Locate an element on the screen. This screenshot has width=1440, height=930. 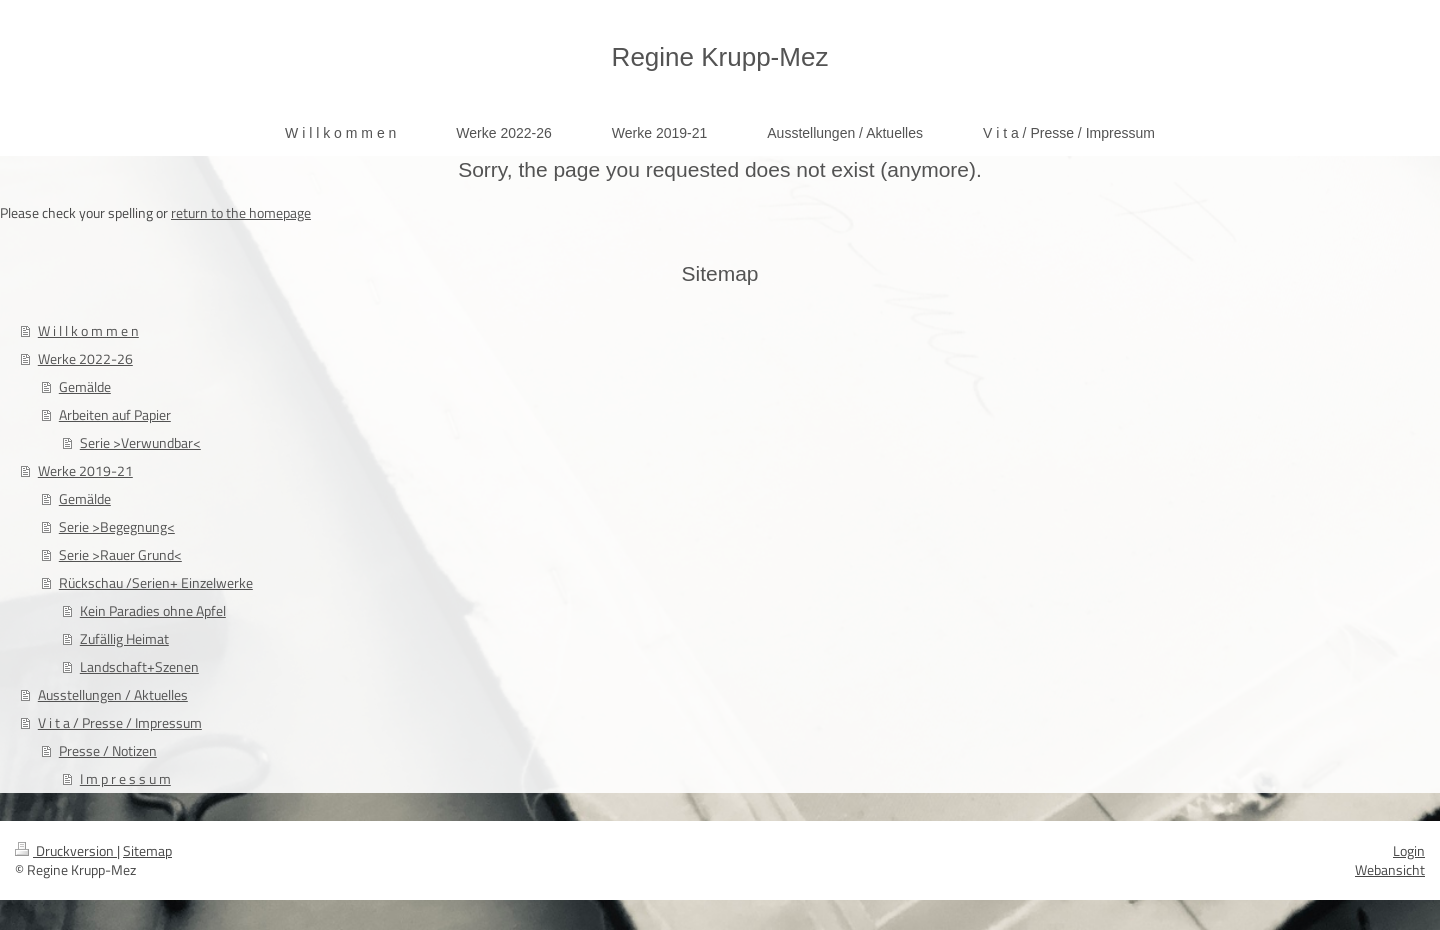
Landschaft+Szenen is located at coordinates (139, 666).